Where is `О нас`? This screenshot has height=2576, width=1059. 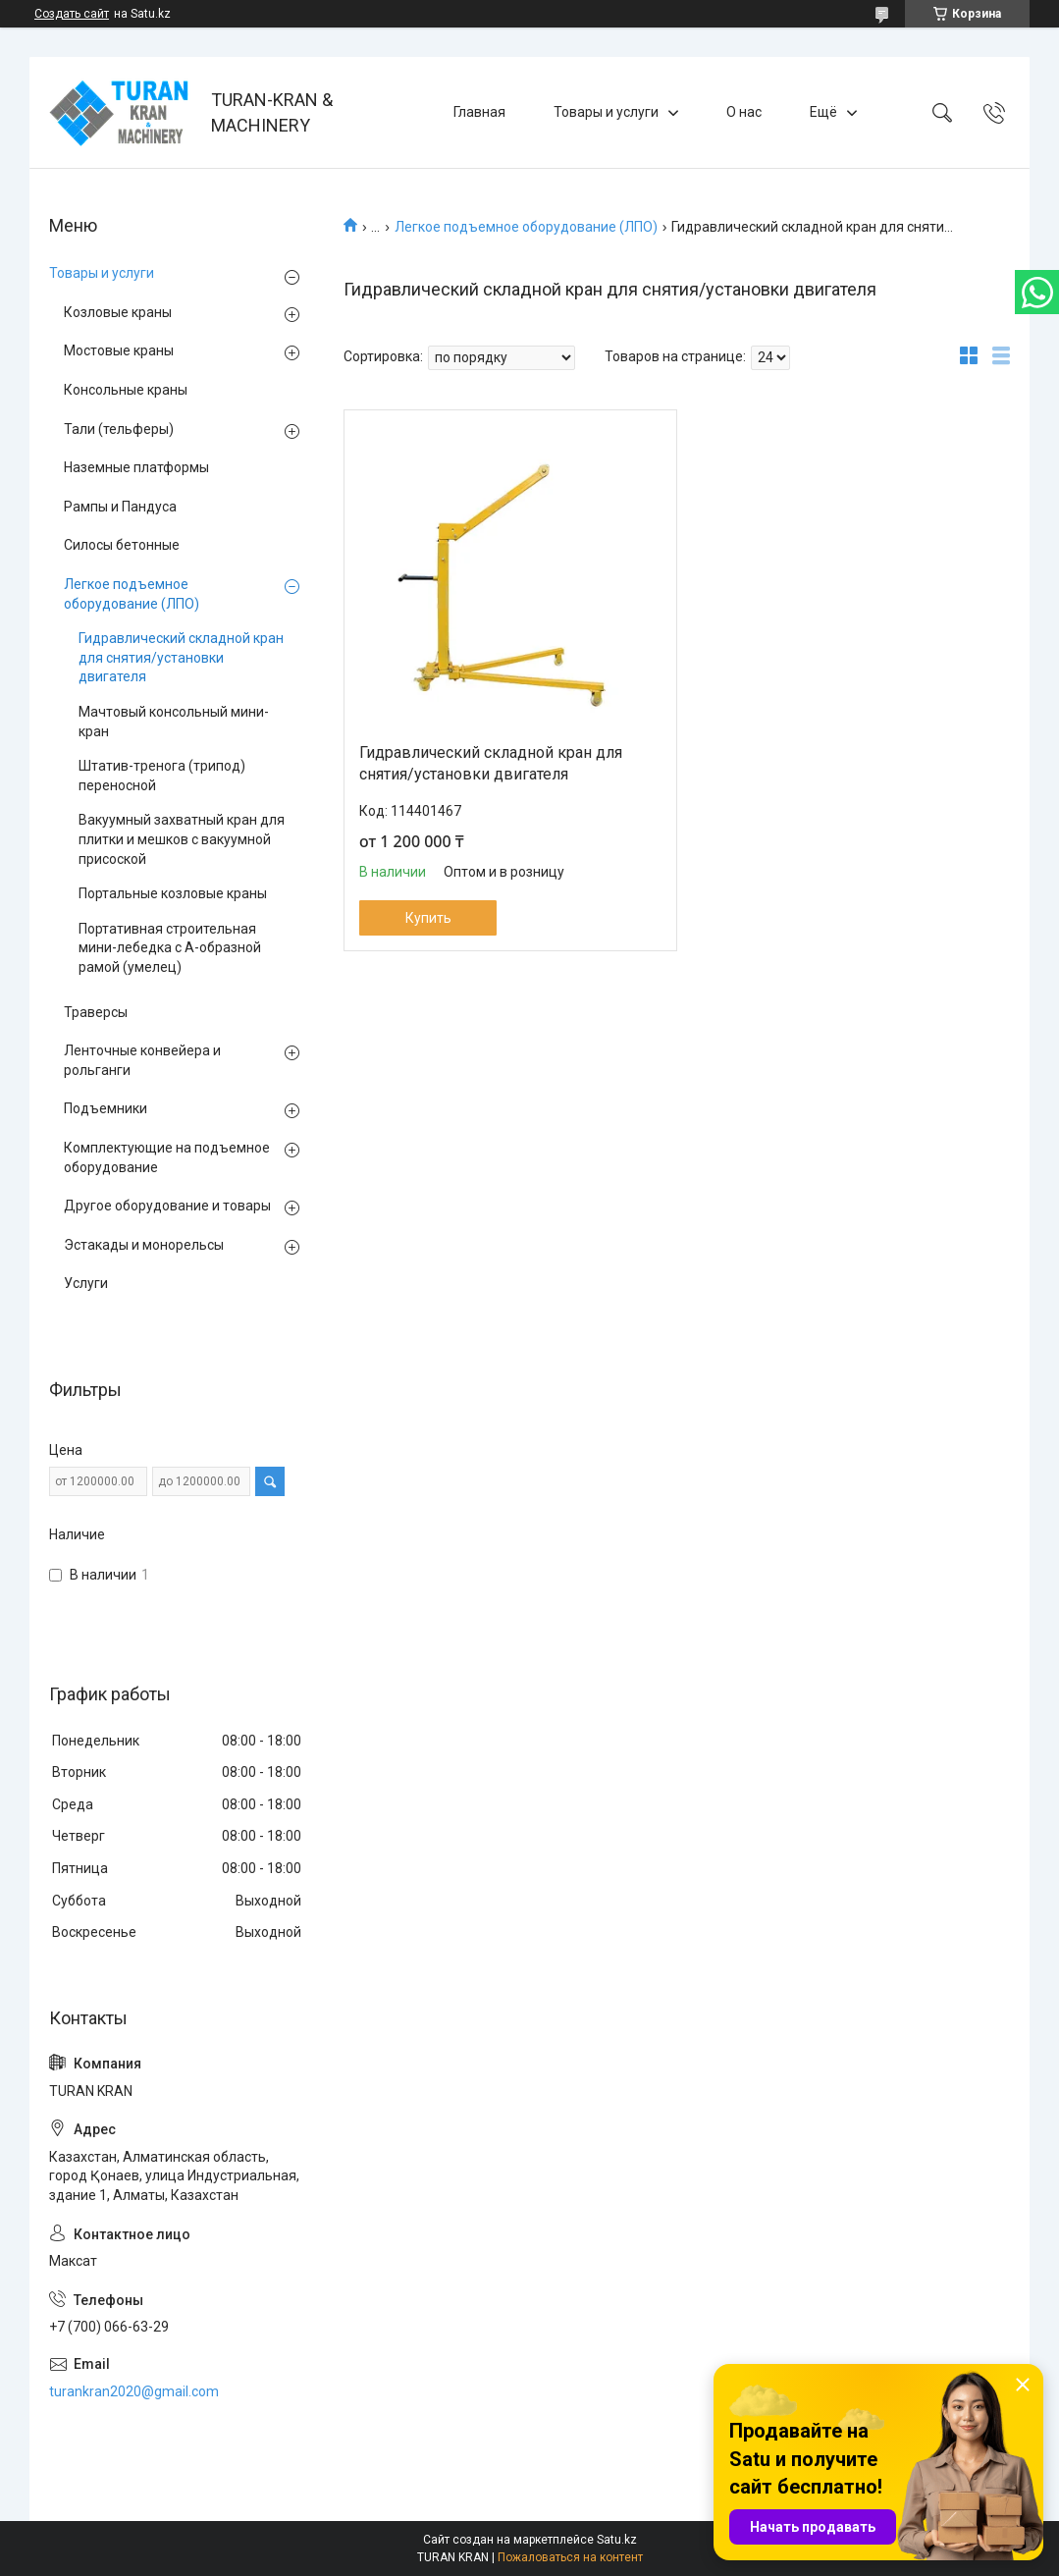
О нас is located at coordinates (744, 112).